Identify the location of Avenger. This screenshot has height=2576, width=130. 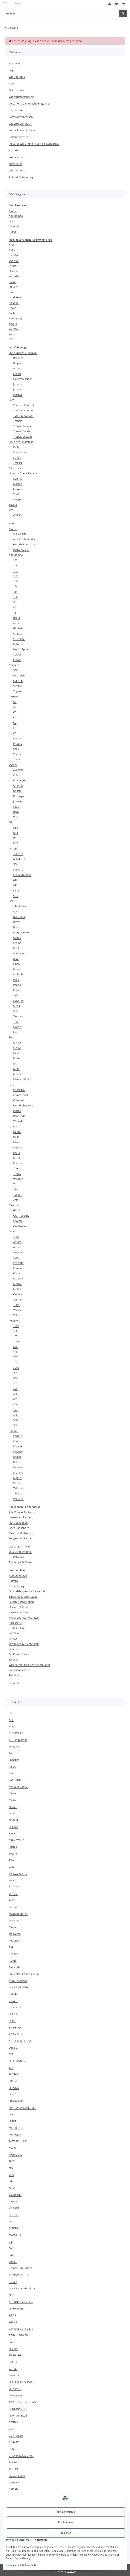
(18, 770).